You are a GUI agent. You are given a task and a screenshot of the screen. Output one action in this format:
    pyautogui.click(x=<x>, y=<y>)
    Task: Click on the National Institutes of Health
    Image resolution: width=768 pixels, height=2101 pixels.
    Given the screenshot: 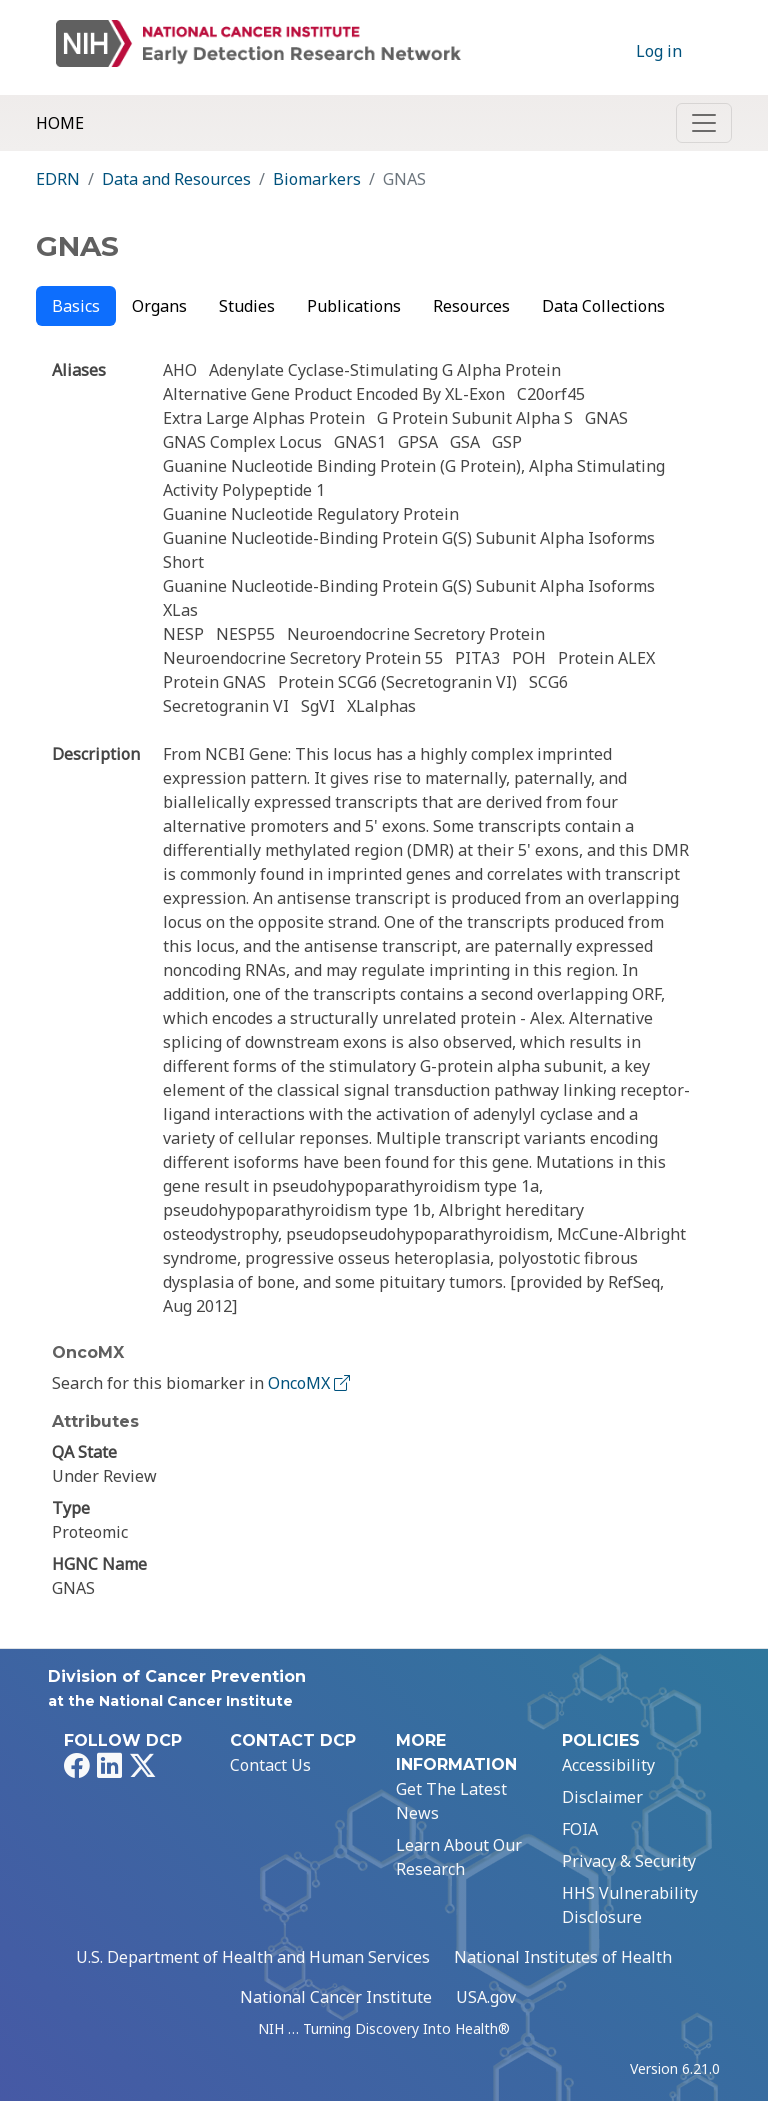 What is the action you would take?
    pyautogui.click(x=563, y=1957)
    